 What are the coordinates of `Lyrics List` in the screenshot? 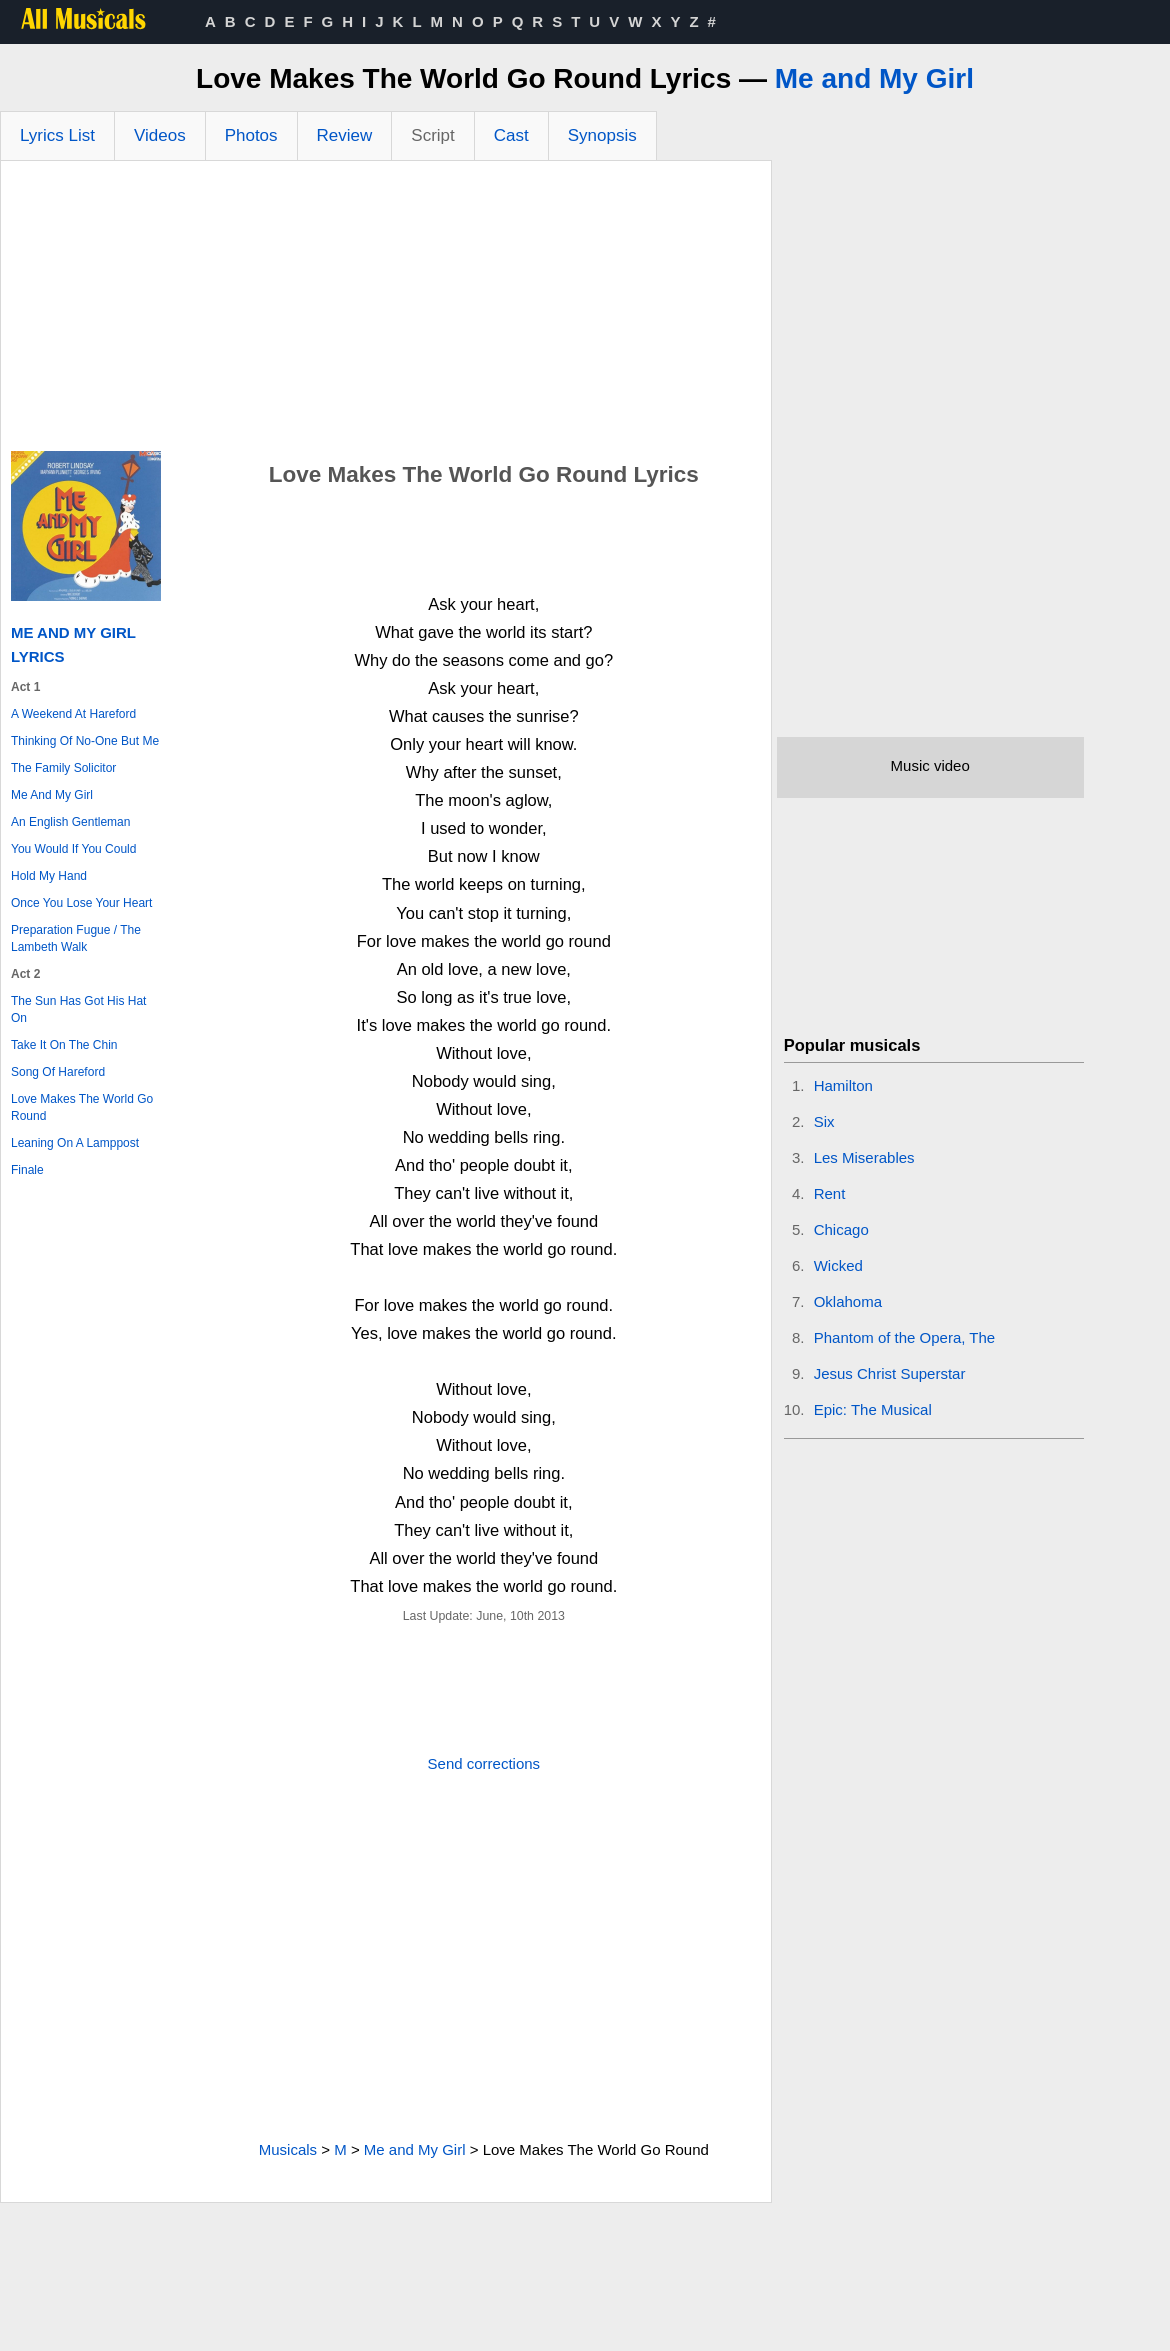 It's located at (57, 135).